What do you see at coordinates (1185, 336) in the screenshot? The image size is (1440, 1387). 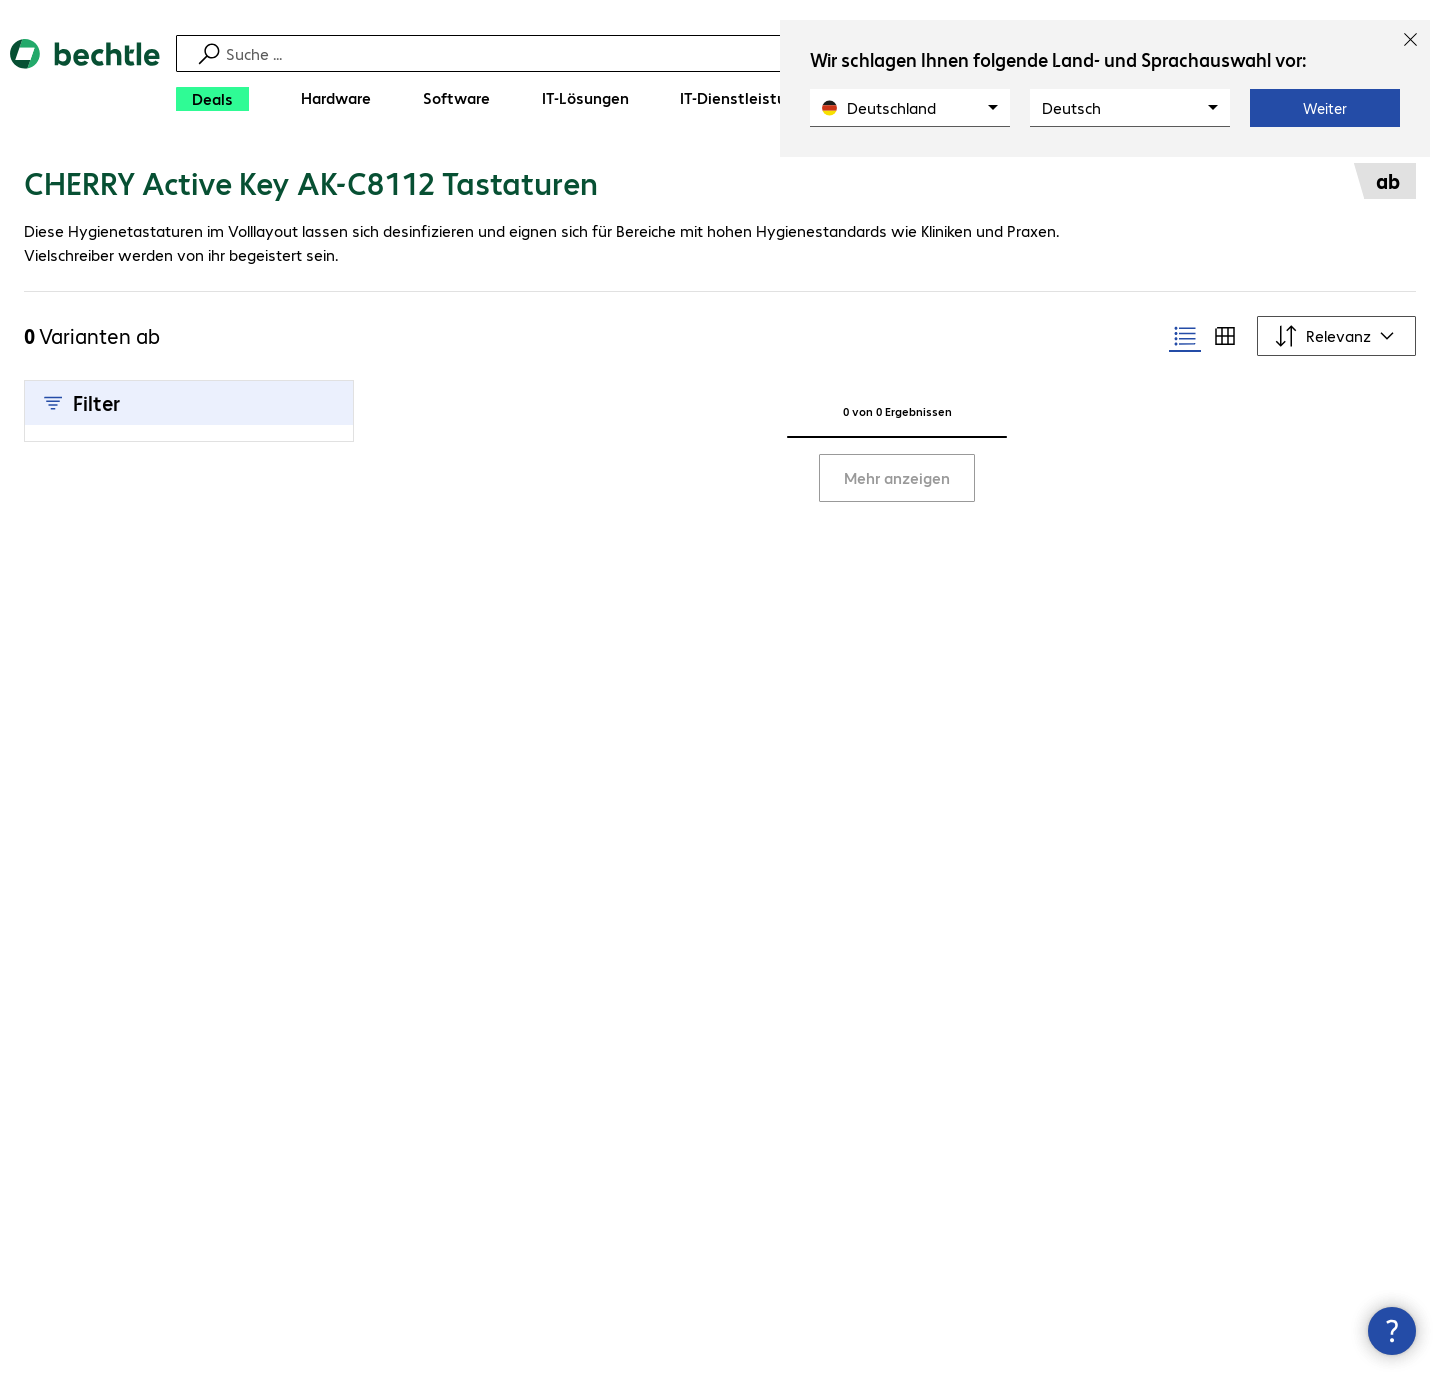 I see `[radio]` at bounding box center [1185, 336].